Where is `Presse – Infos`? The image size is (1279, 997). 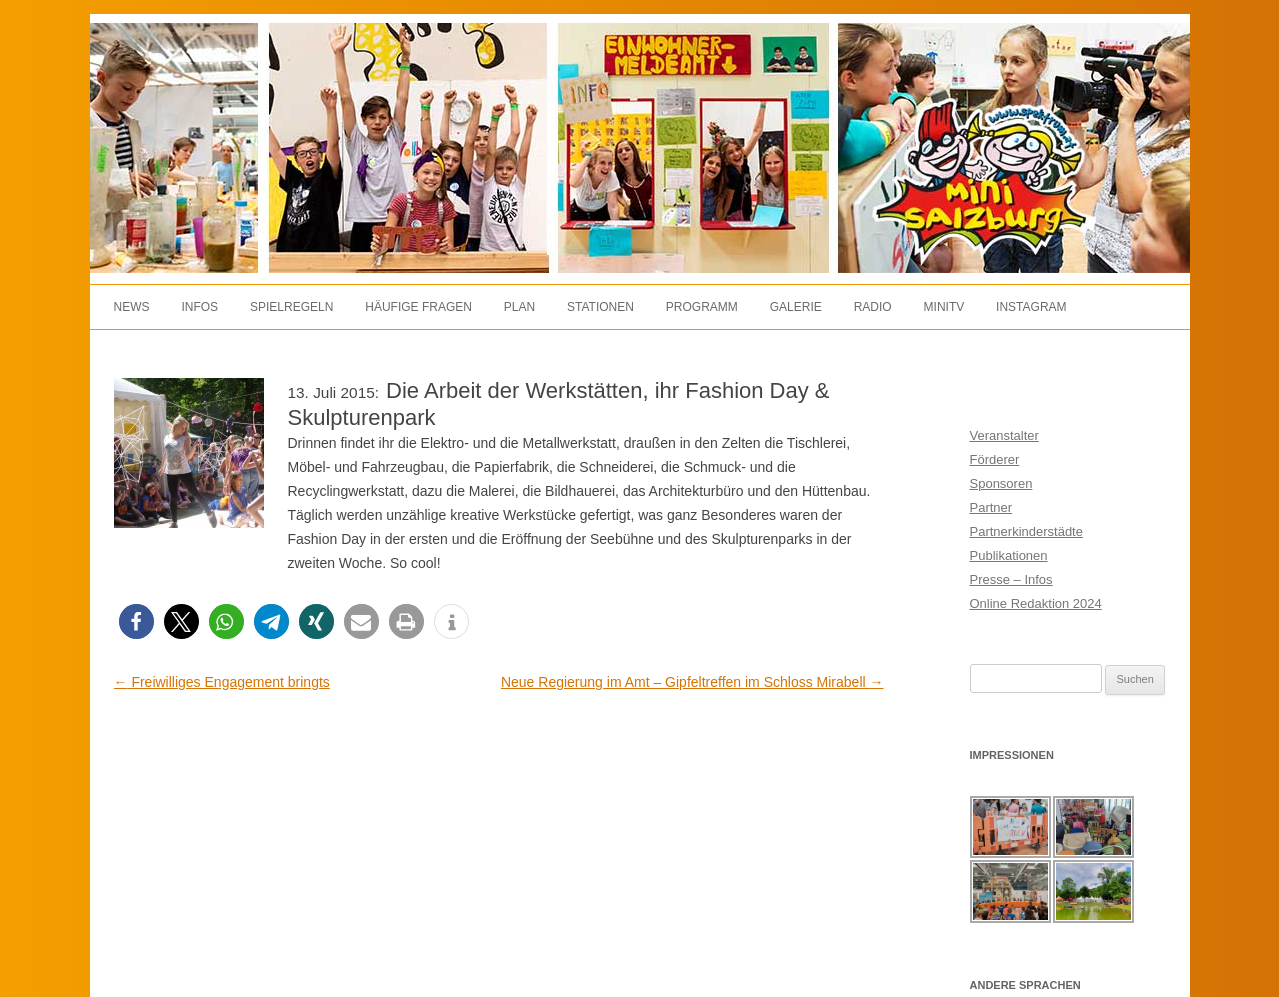
Presse – Infos is located at coordinates (1011, 579).